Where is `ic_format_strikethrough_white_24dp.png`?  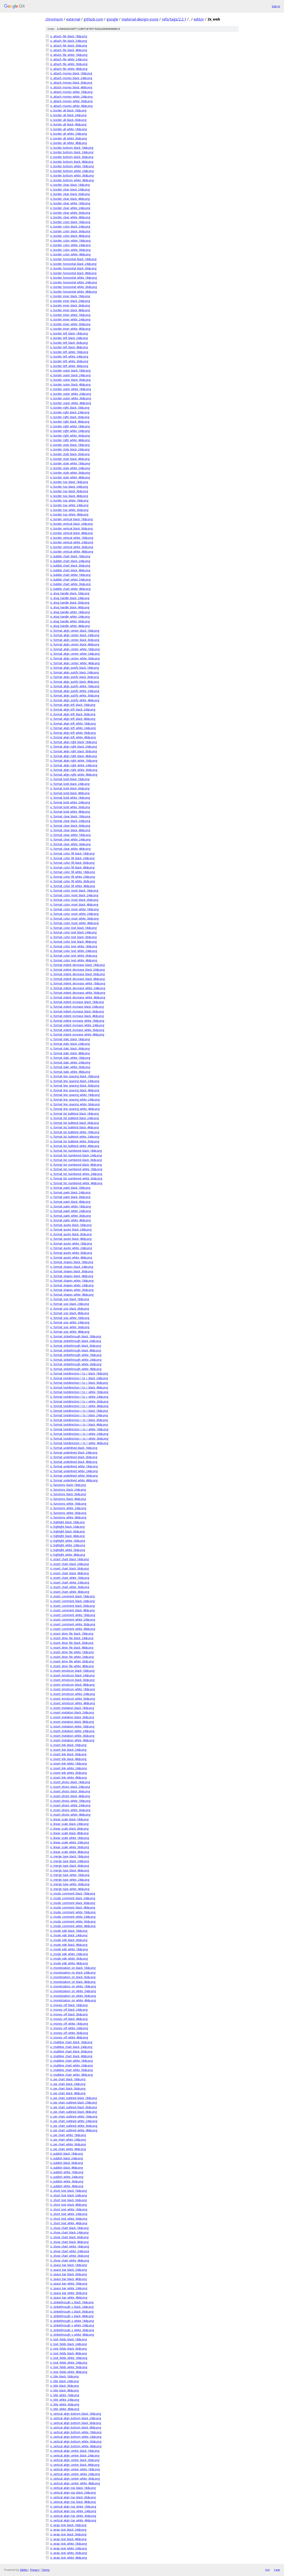 ic_format_strikethrough_white_24dp.png is located at coordinates (75, 1359).